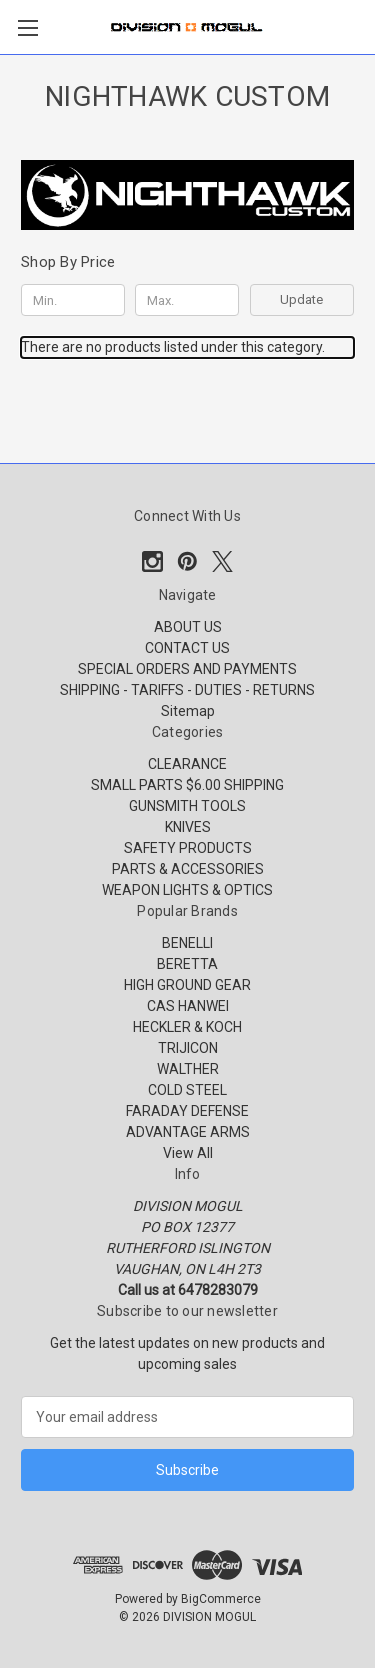 Image resolution: width=375 pixels, height=1668 pixels. Describe the element at coordinates (187, 1111) in the screenshot. I see `FARADAY DEFENSE` at that location.